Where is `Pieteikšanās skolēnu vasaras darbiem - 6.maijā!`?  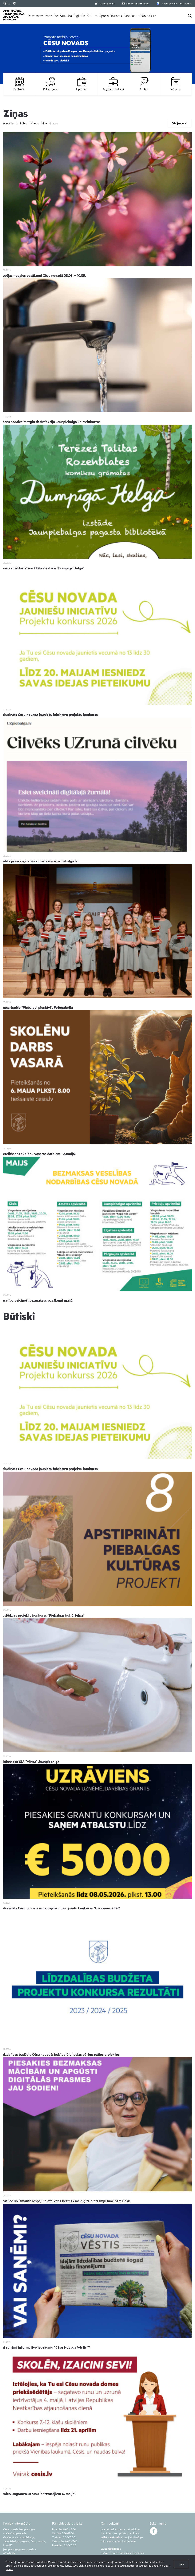
Pieteikšanās skolēnu vasaras darbiem - 6.maijā! is located at coordinates (38, 1153).